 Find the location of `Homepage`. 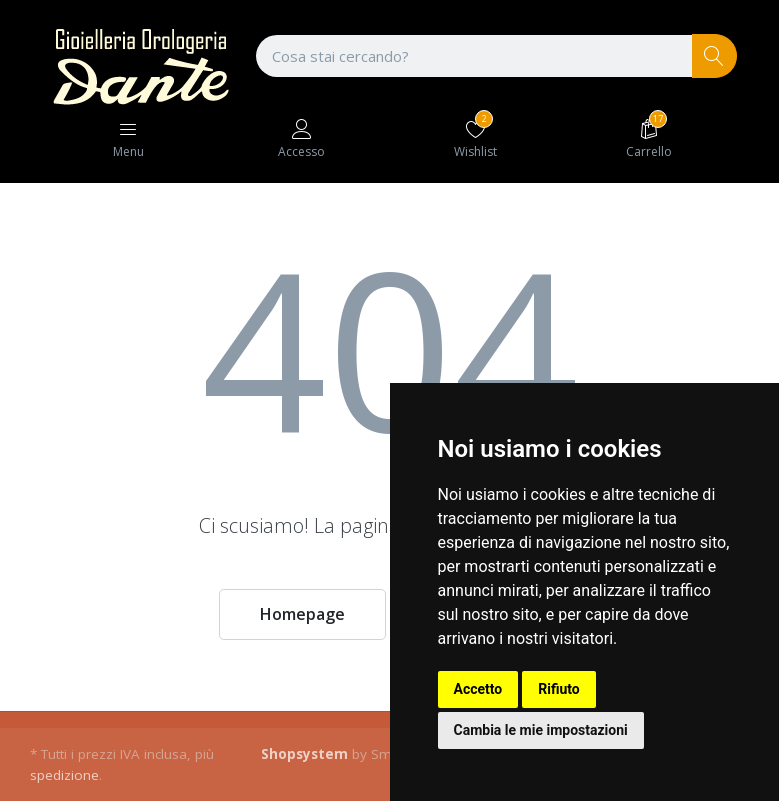

Homepage is located at coordinates (302, 614).